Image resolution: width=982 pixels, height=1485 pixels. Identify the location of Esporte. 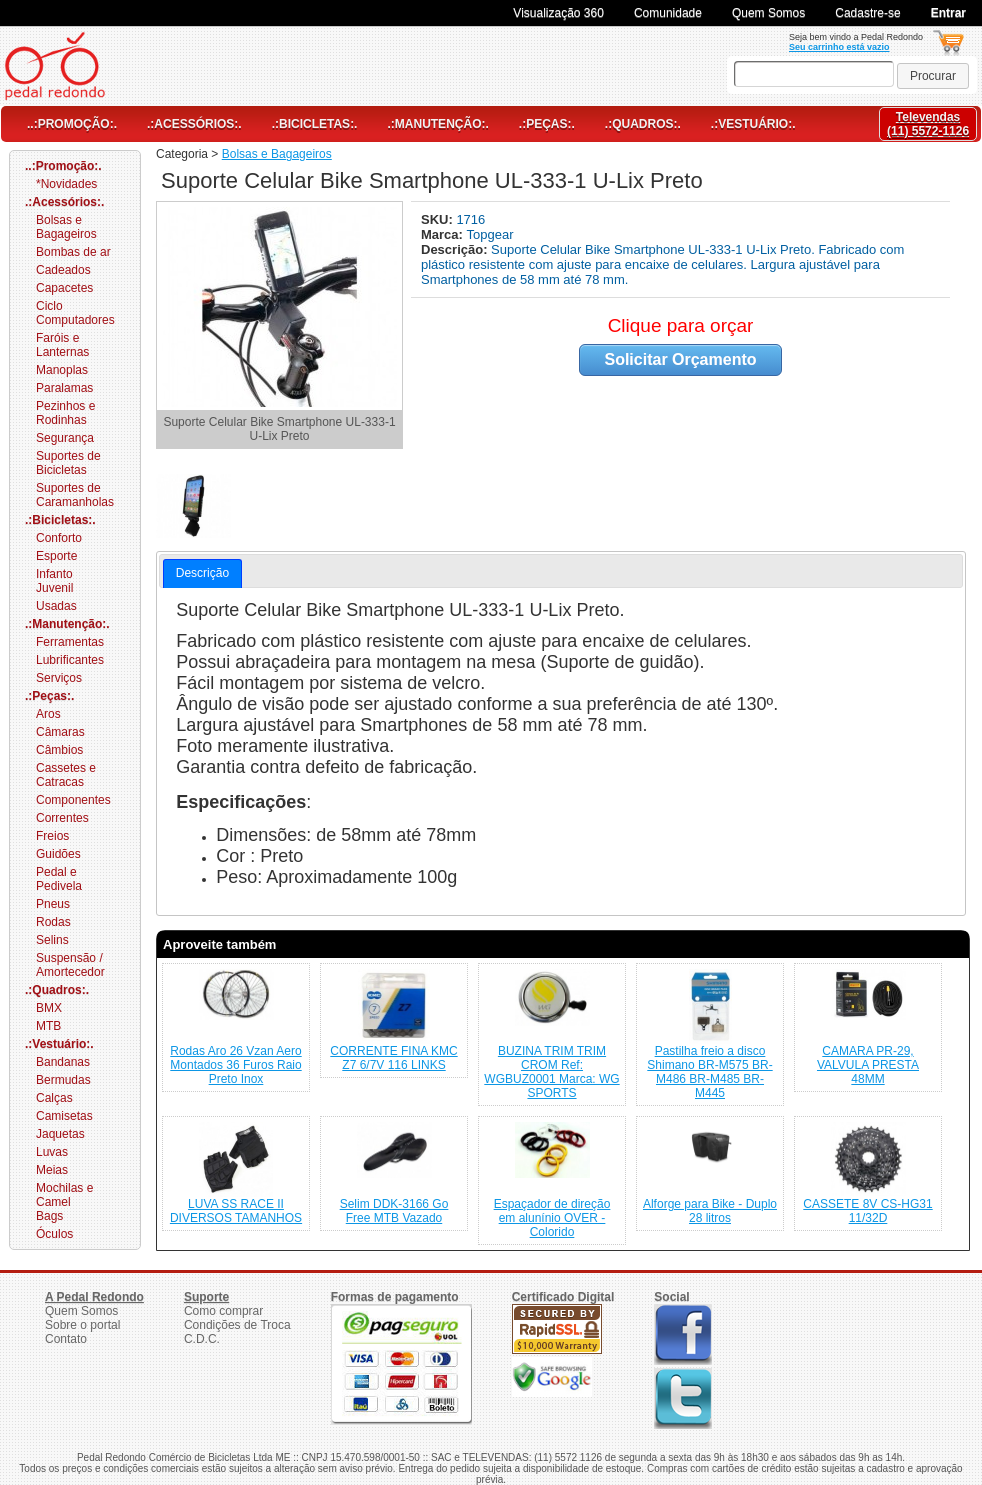
(56, 556).